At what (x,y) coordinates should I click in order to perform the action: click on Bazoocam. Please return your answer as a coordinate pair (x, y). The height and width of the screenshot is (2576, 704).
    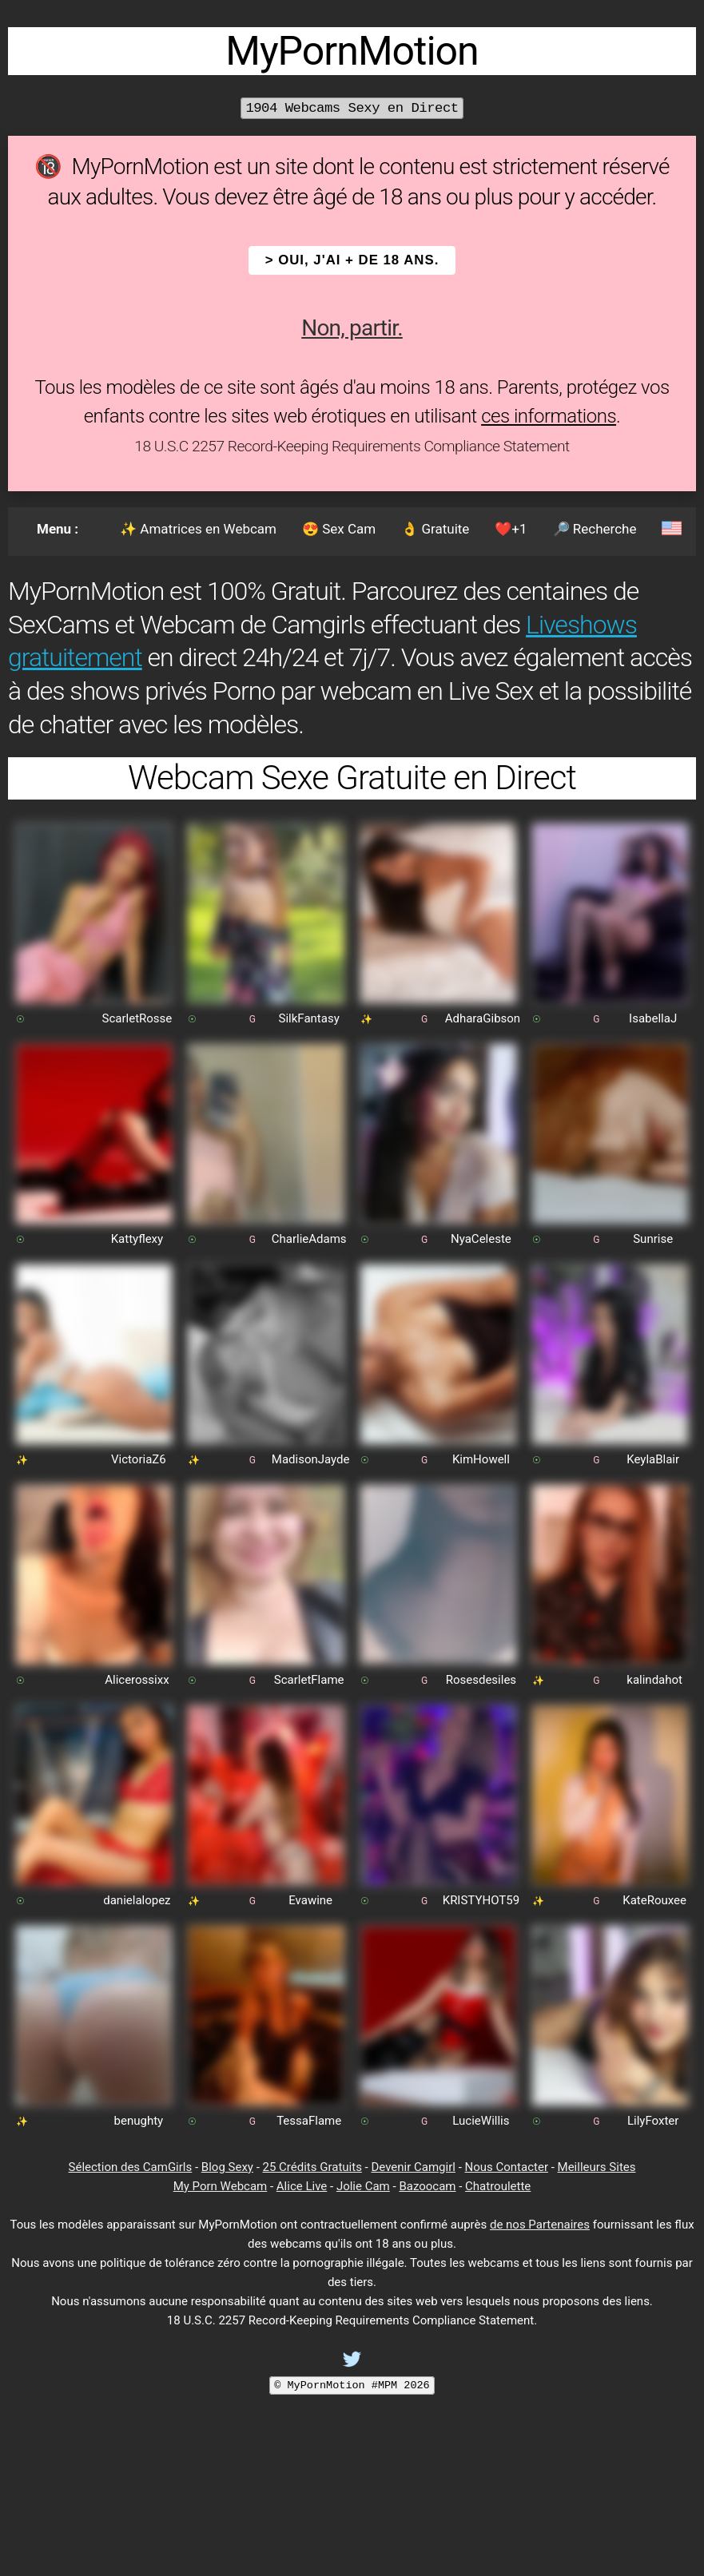
    Looking at the image, I should click on (427, 2186).